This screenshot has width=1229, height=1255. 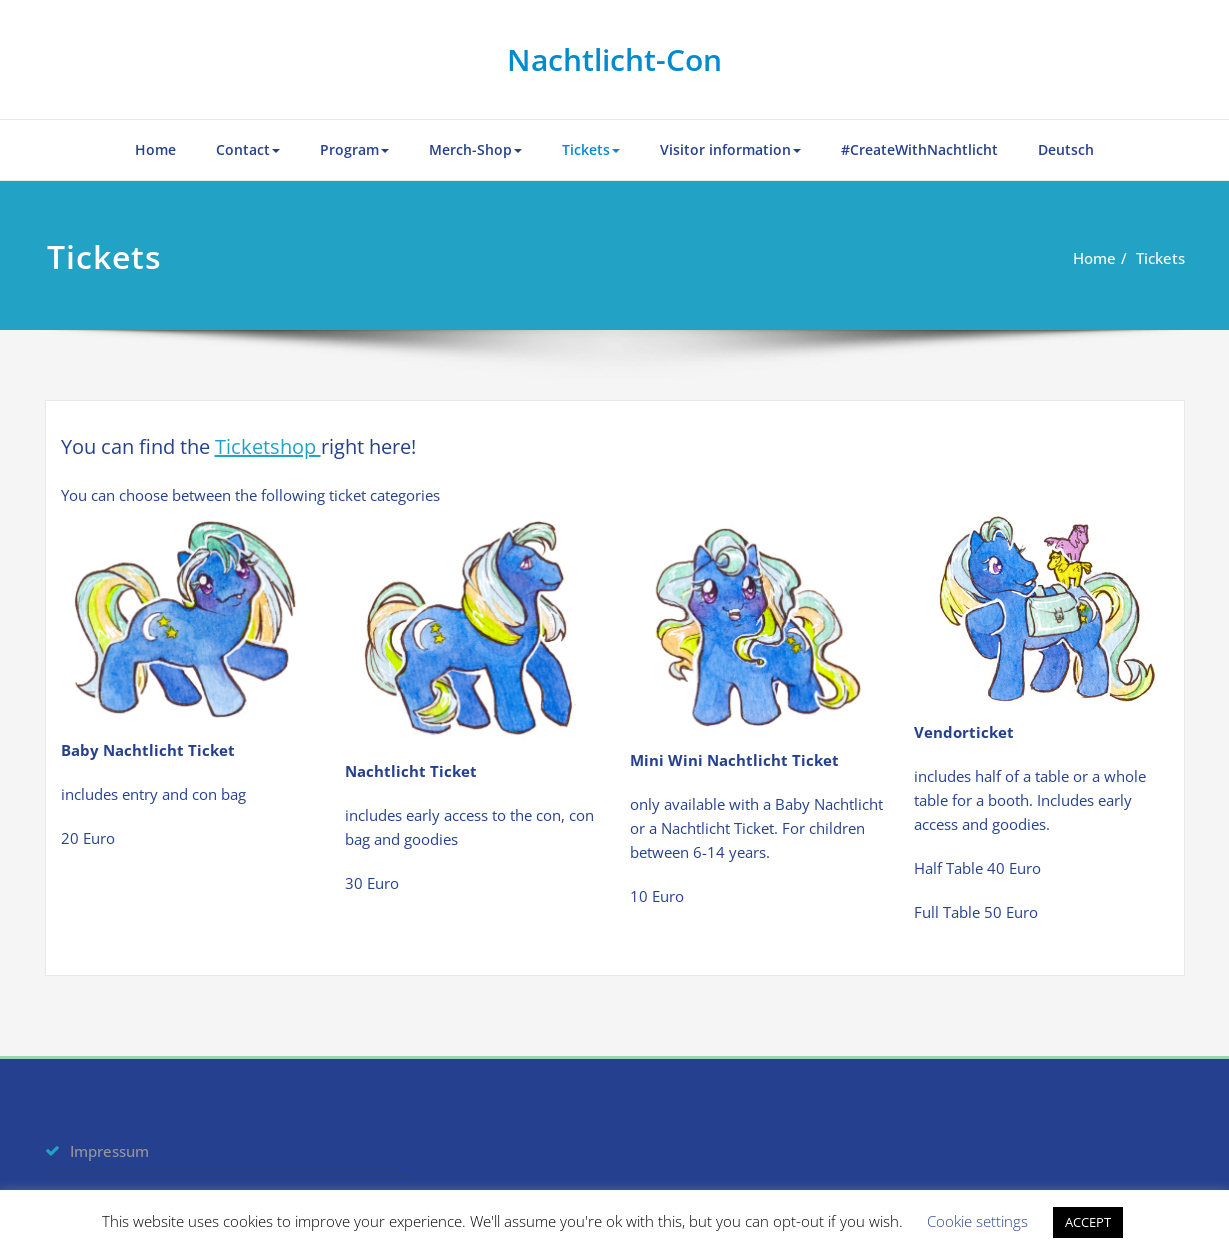 I want to click on Ticketshop, so click(x=268, y=446).